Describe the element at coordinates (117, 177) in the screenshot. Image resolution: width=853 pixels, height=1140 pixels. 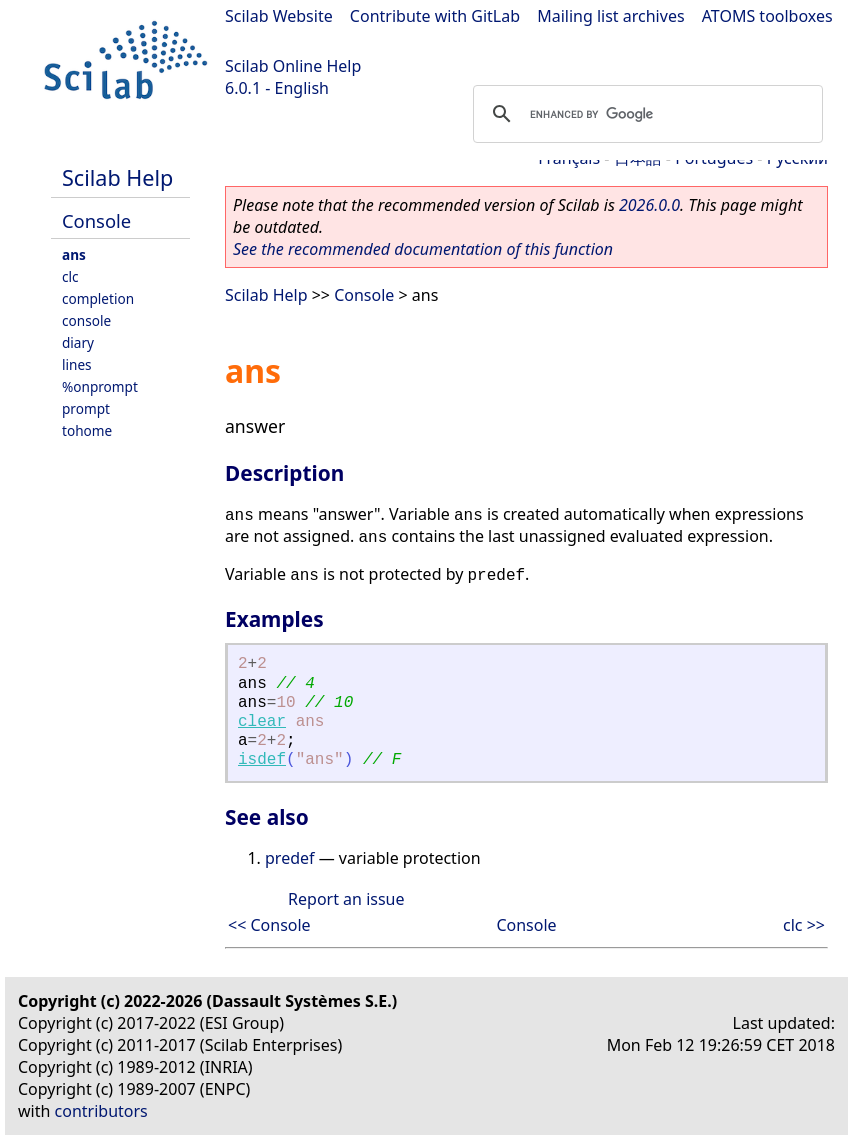
I see `Scilab Help` at that location.